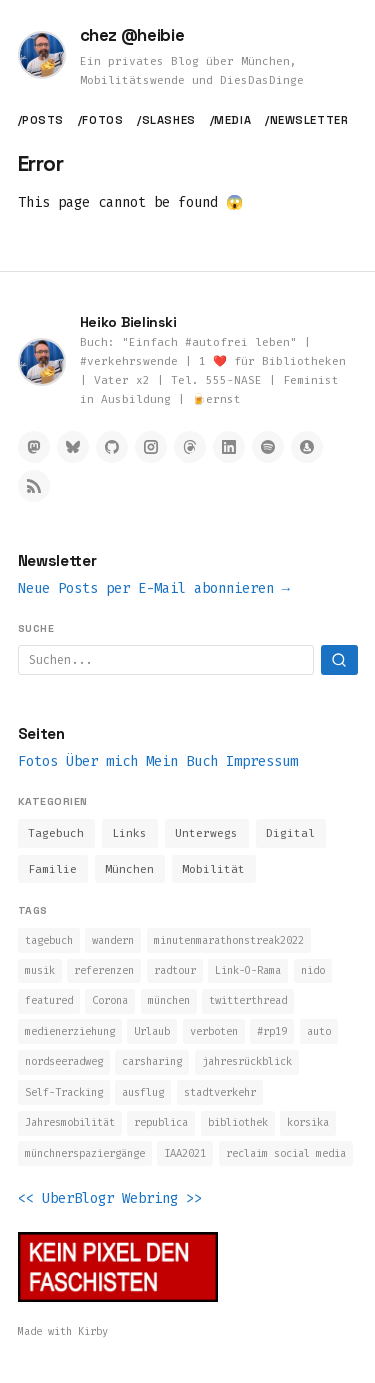 The width and height of the screenshot is (375, 1383). I want to click on jahresrückblick, so click(247, 1061).